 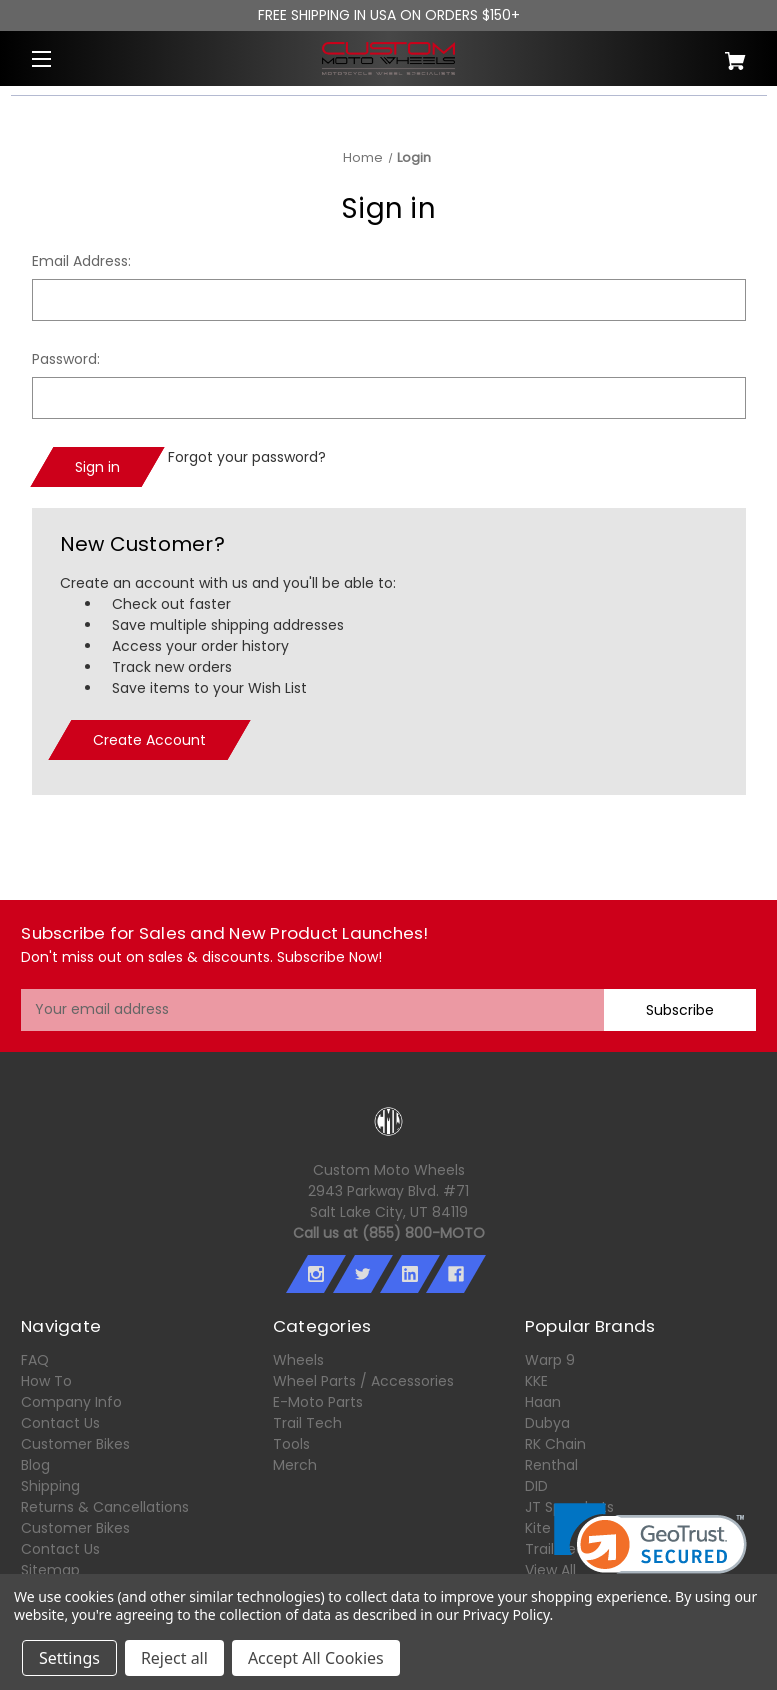 I want to click on [facebook], so click(x=456, y=1274).